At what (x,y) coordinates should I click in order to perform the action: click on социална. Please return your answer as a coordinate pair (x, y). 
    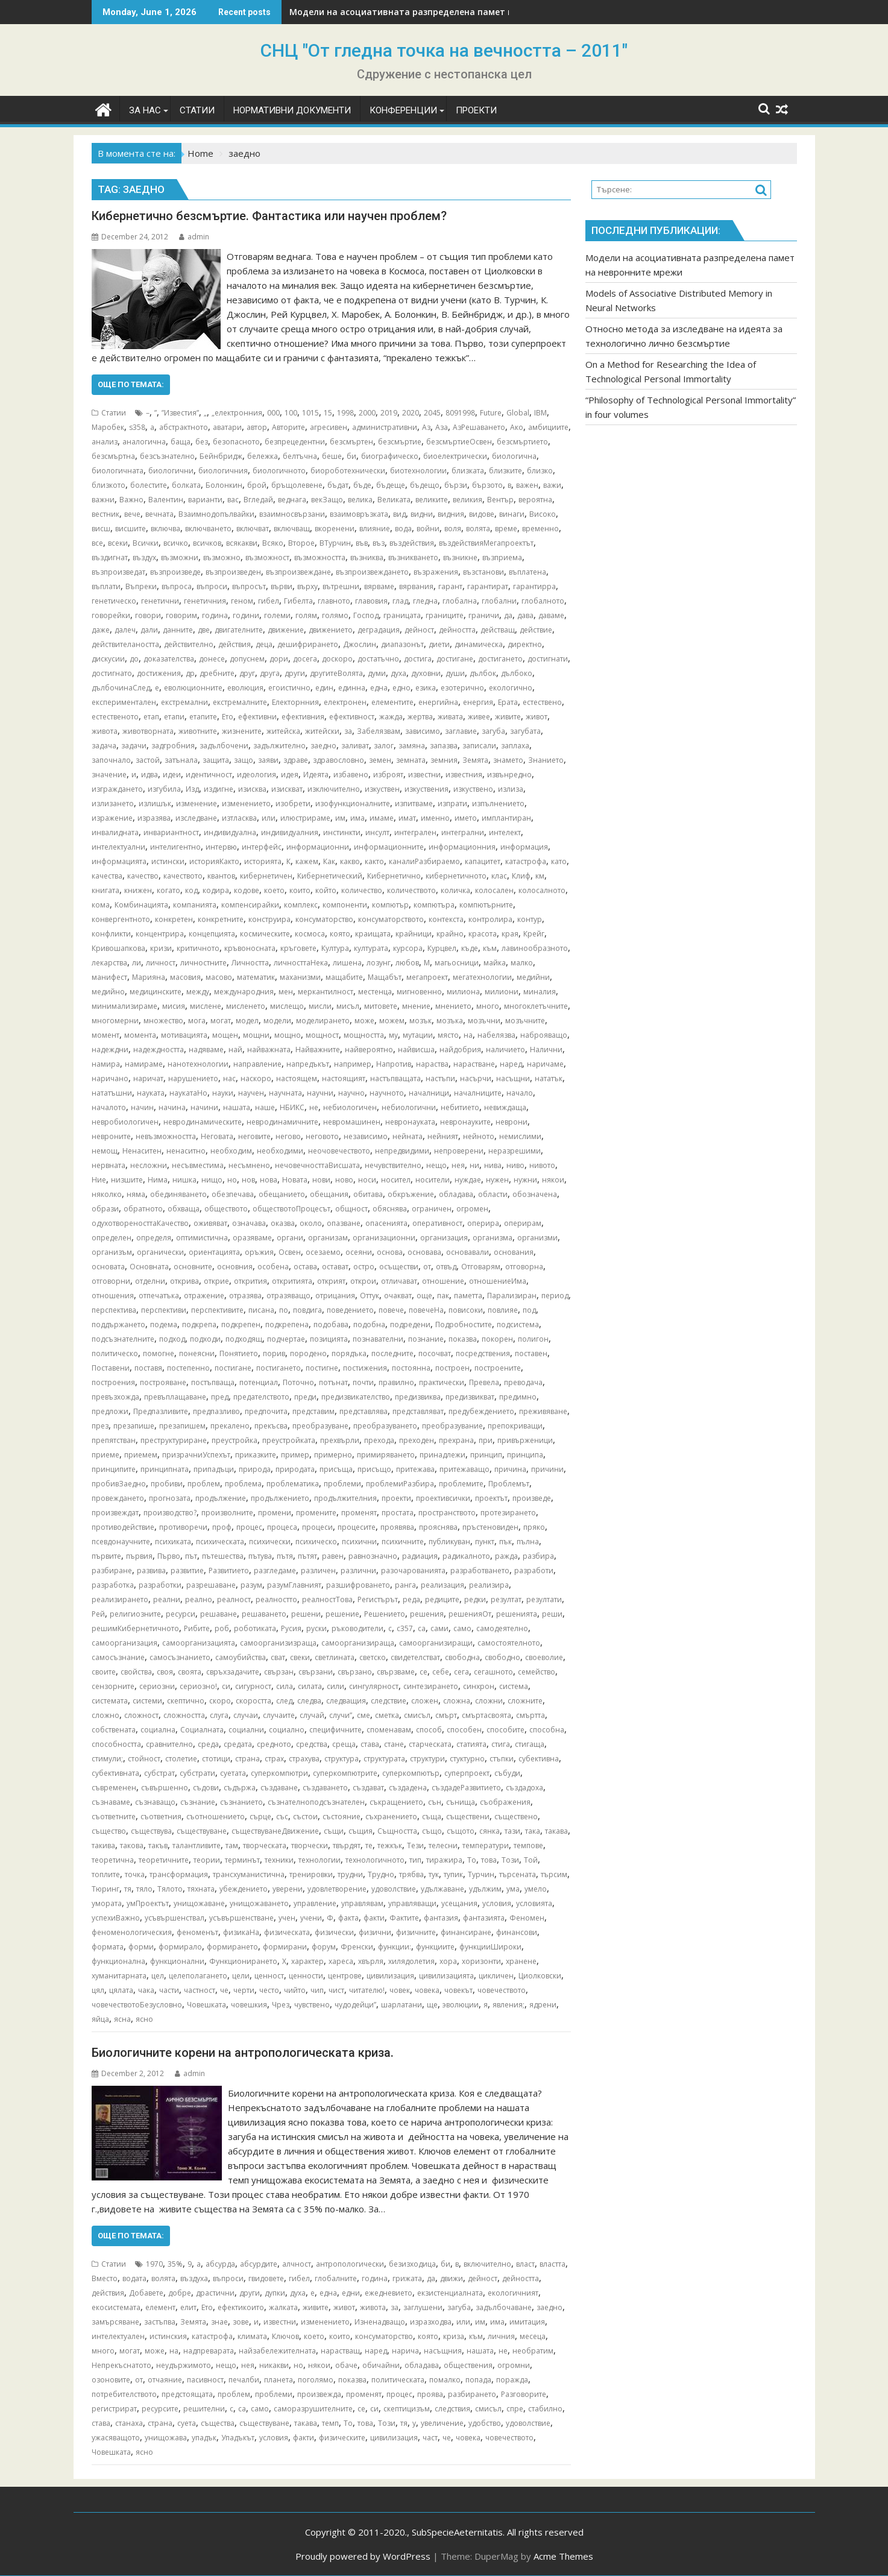
    Looking at the image, I should click on (157, 1730).